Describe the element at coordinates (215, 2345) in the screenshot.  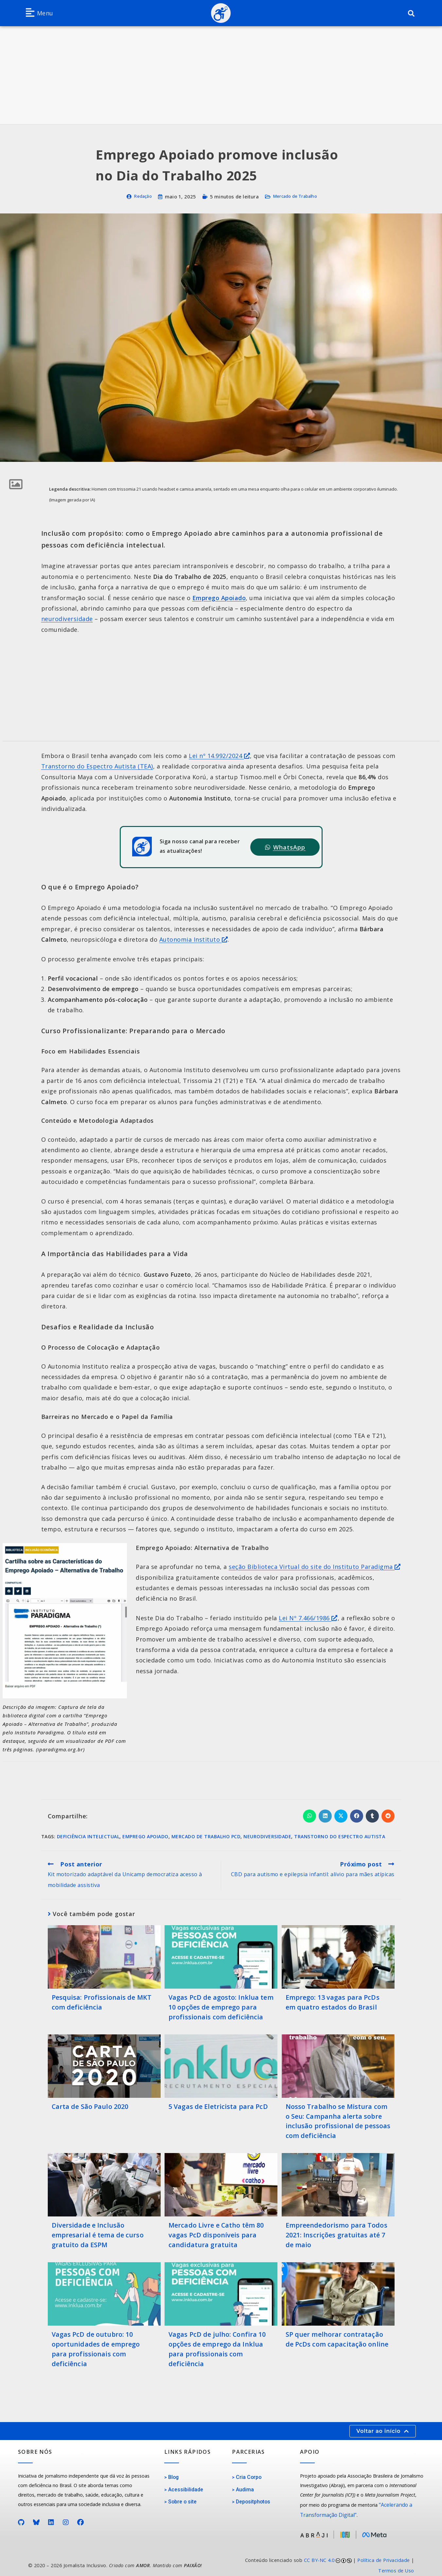
I see `Vagas PcD de julho: Confira 10 opções de emprego da Inklua para profissionais com deficiência` at that location.